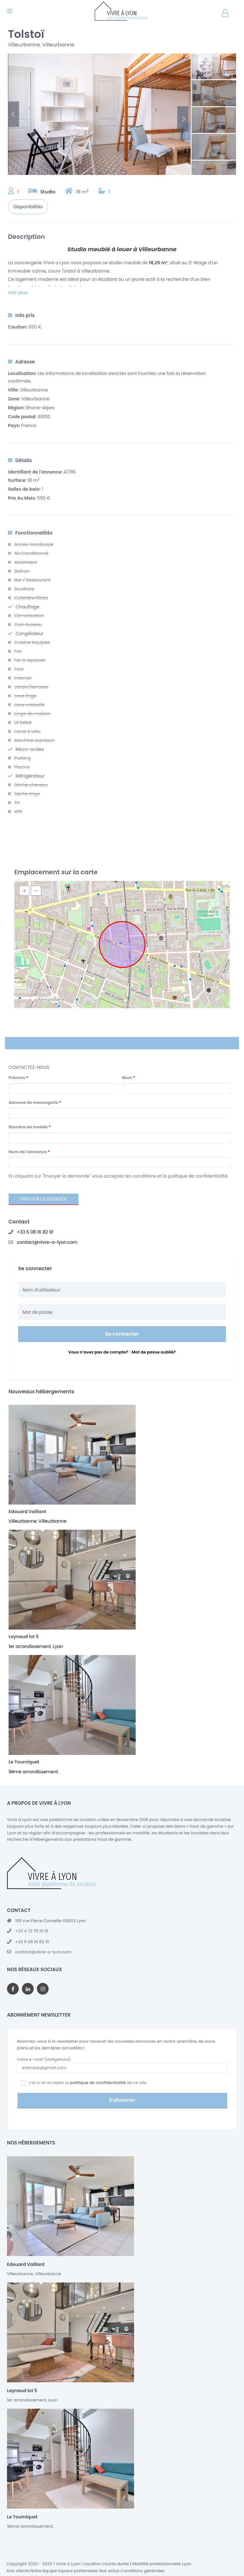 The width and height of the screenshot is (244, 2576). I want to click on +33 6 08 16 82 91, so click(35, 1232).